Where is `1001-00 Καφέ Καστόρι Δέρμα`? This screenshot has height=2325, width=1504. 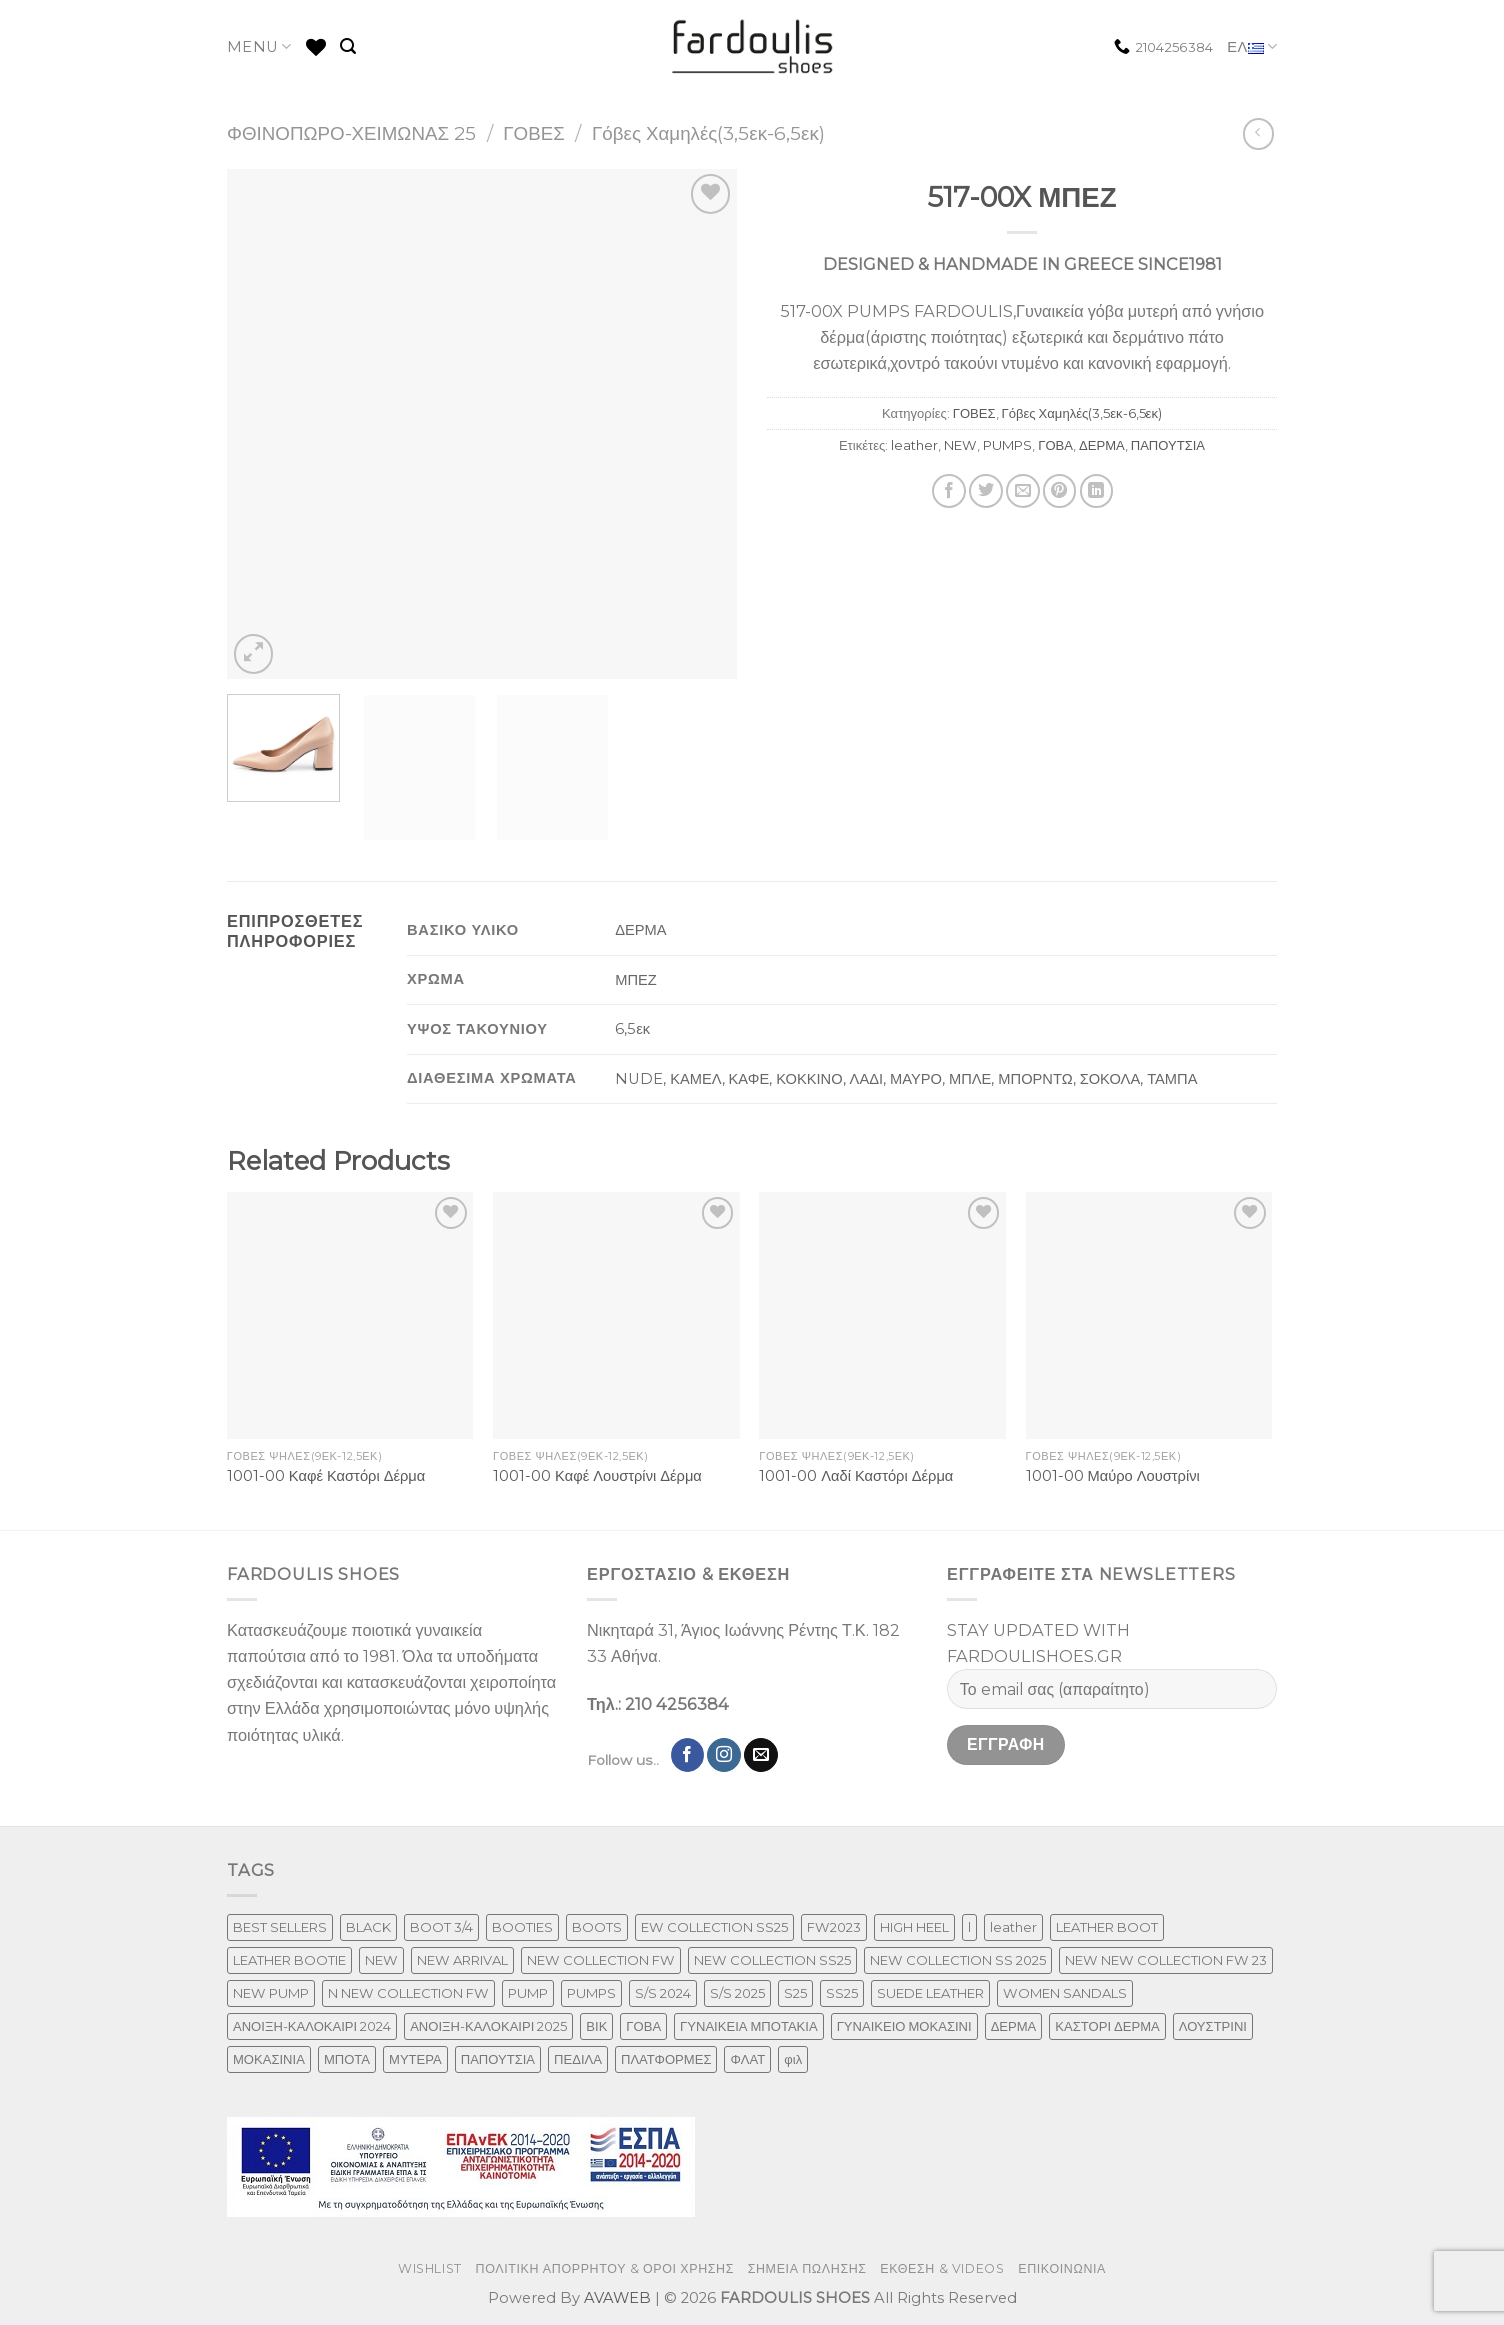
1001-00 Καφέ Καστόρι Δέρμα is located at coordinates (326, 1476).